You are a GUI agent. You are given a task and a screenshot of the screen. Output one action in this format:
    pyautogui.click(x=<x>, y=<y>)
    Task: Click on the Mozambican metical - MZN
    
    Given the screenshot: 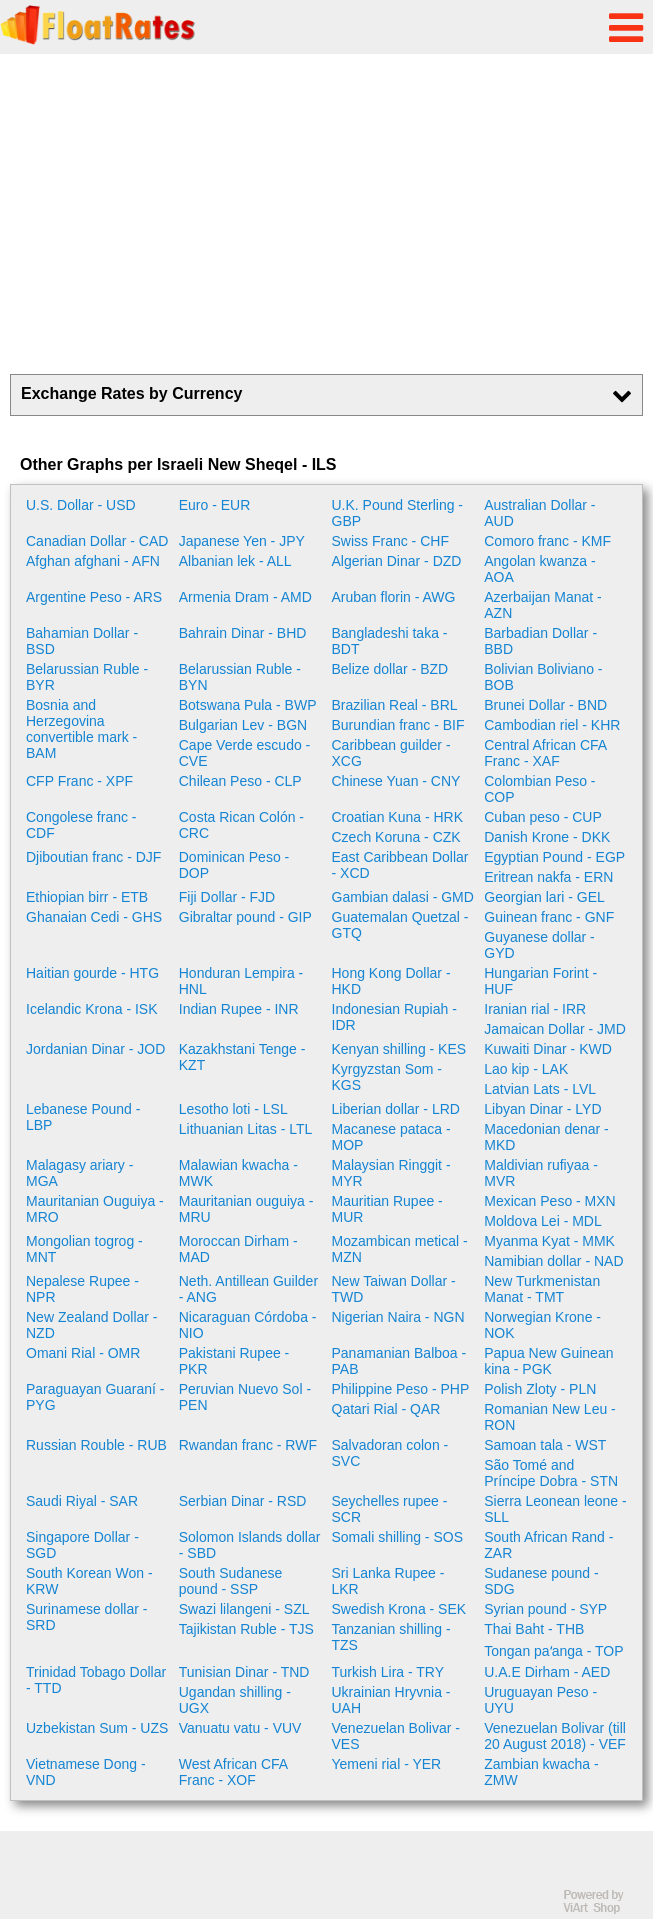 What is the action you would take?
    pyautogui.click(x=400, y=1249)
    